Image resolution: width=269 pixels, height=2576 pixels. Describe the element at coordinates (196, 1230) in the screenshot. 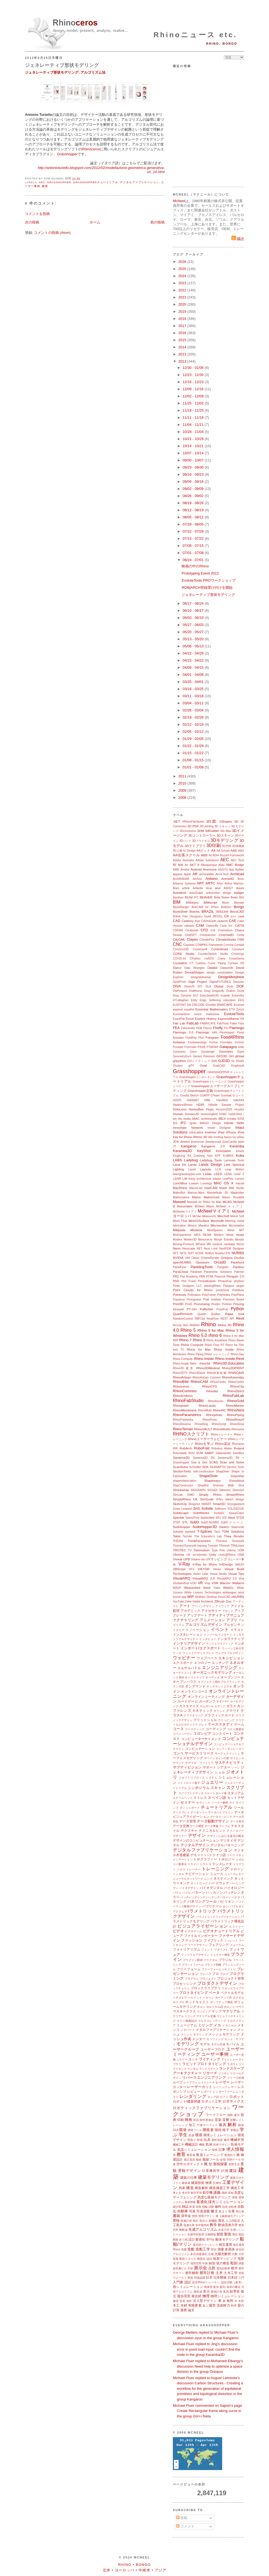

I see `Mindesk` at that location.